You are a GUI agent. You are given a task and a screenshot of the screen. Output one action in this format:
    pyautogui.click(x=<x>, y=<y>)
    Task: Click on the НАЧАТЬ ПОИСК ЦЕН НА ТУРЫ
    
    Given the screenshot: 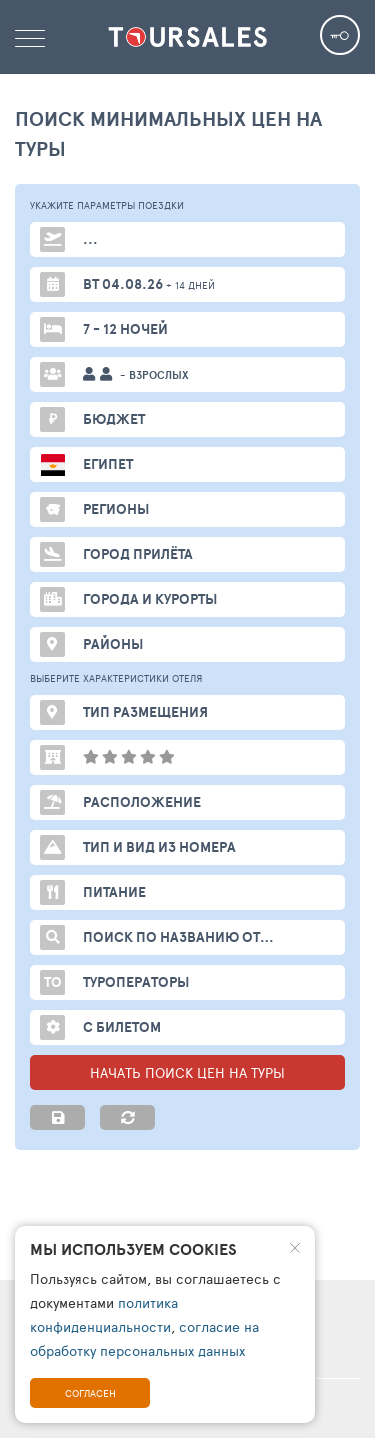 What is the action you would take?
    pyautogui.click(x=187, y=1072)
    